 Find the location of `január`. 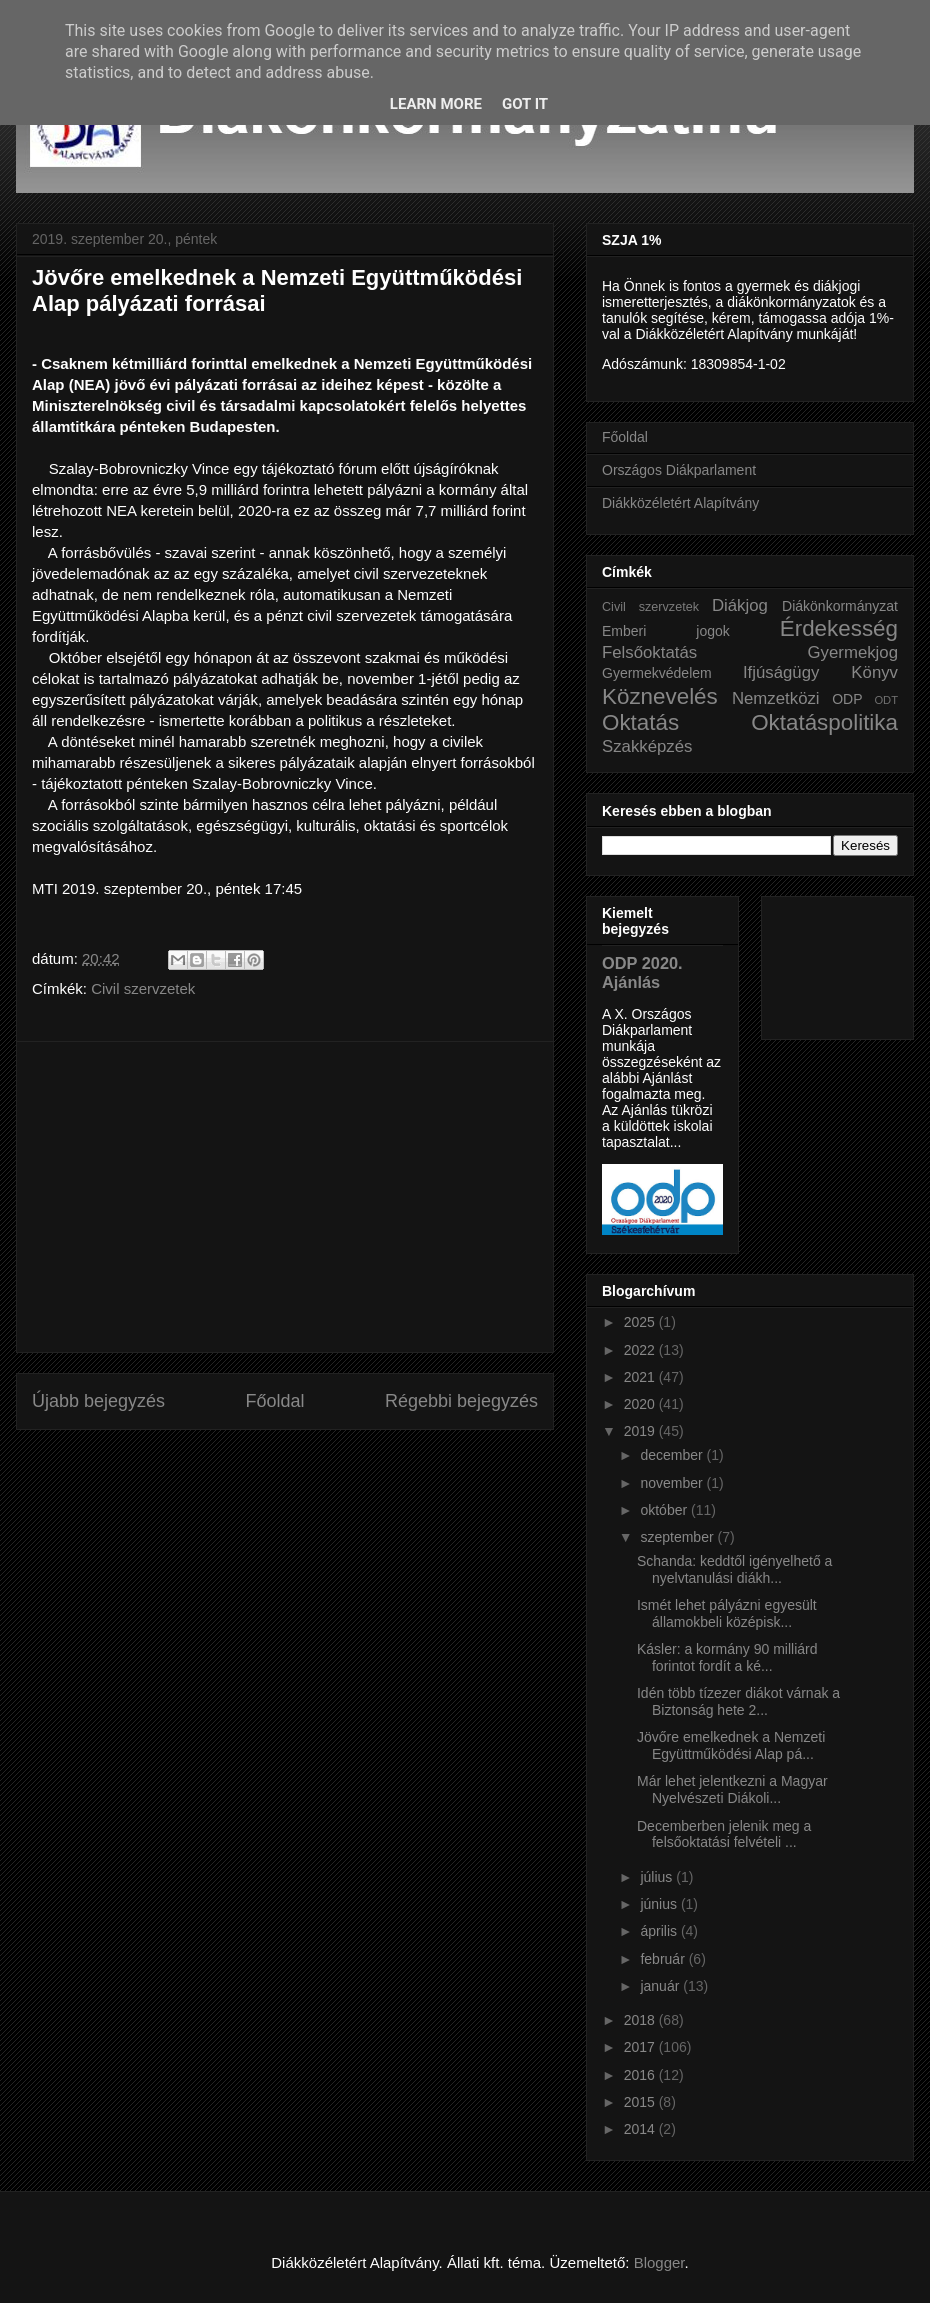

január is located at coordinates (661, 1986).